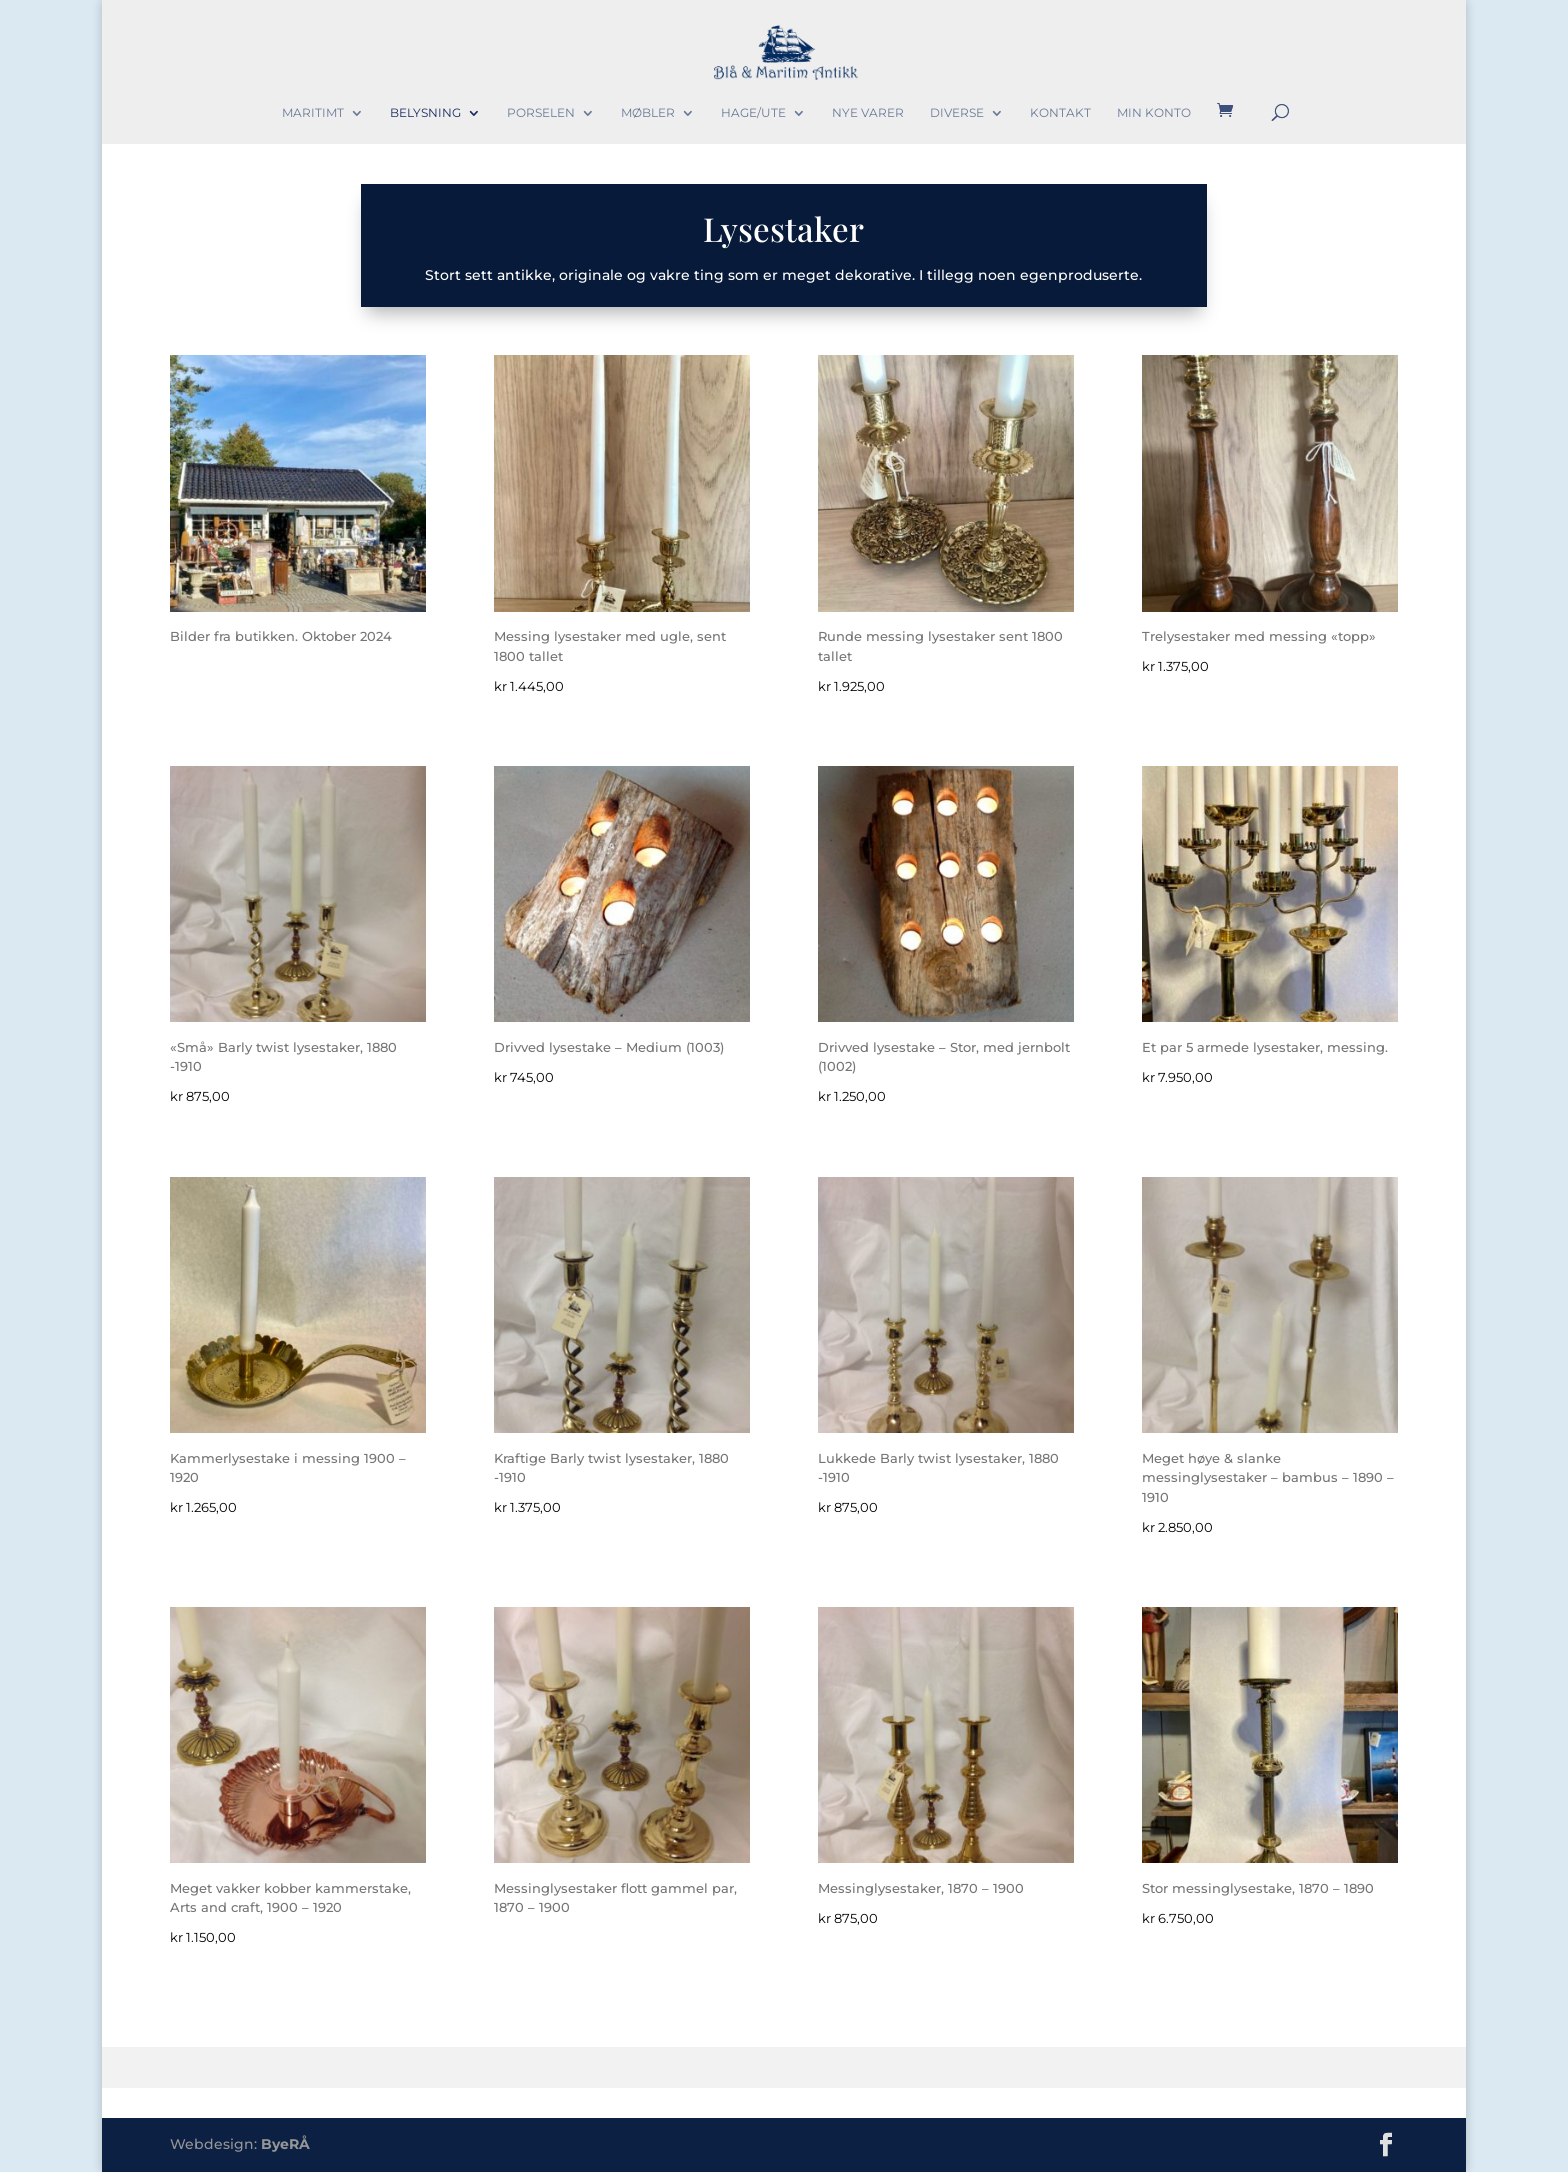 The width and height of the screenshot is (1568, 2172). What do you see at coordinates (541, 113) in the screenshot?
I see `Porselen` at bounding box center [541, 113].